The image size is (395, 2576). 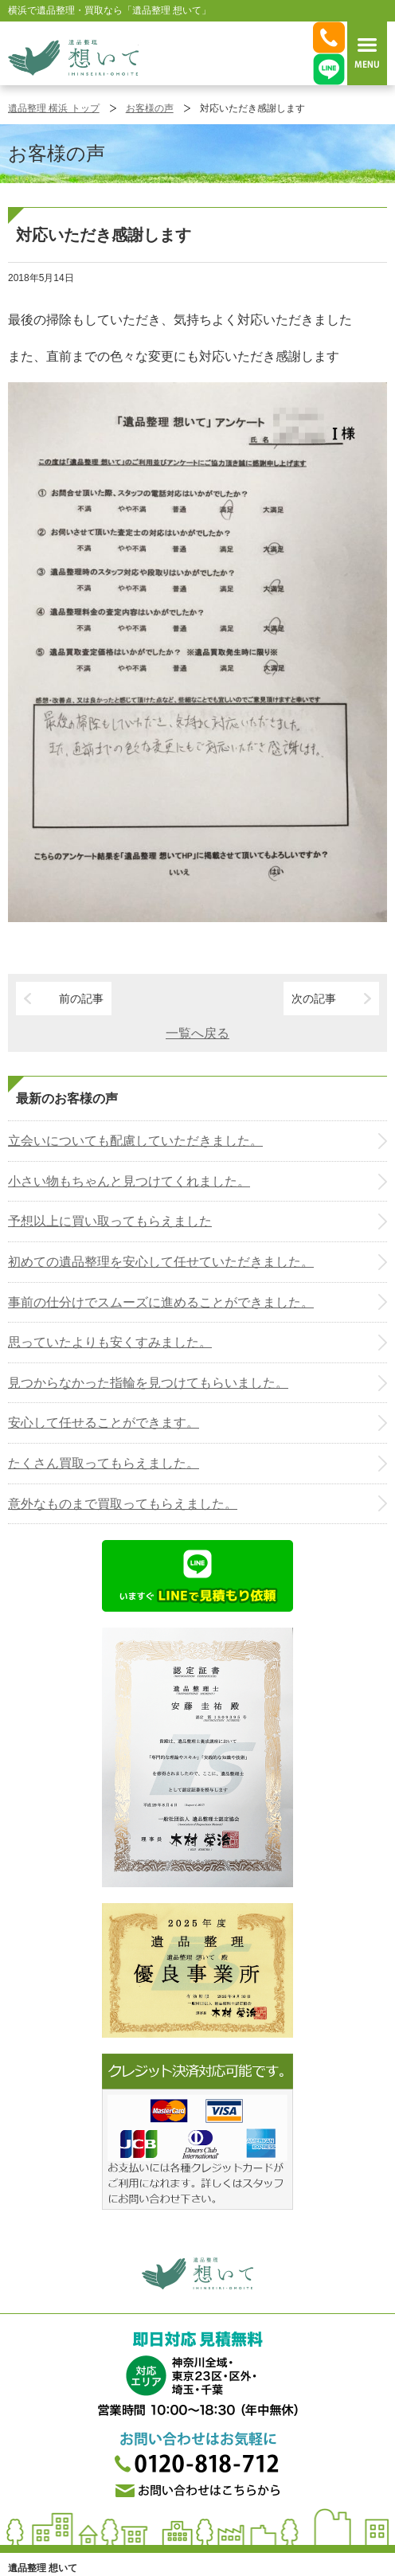 I want to click on お客様の声, so click(x=150, y=108).